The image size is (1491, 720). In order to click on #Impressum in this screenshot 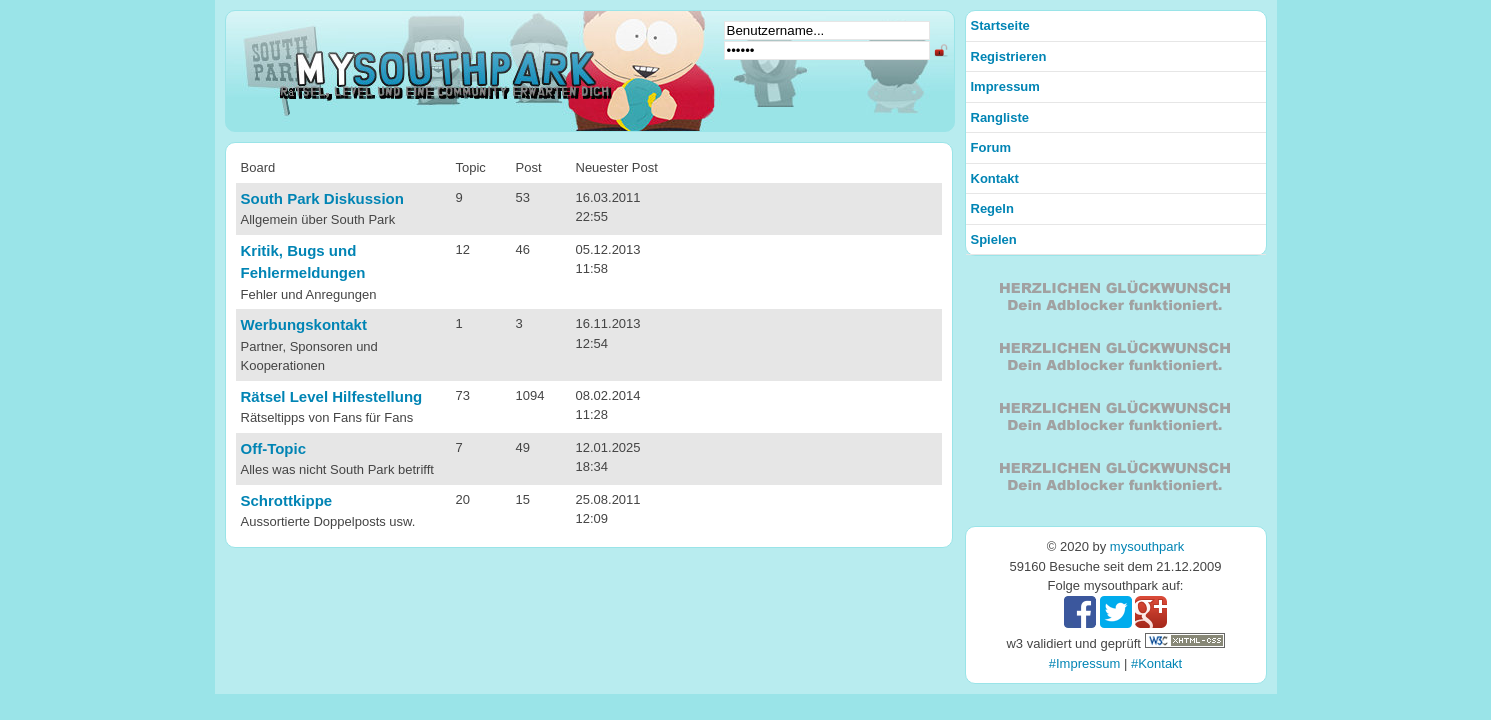, I will do `click(1085, 663)`.